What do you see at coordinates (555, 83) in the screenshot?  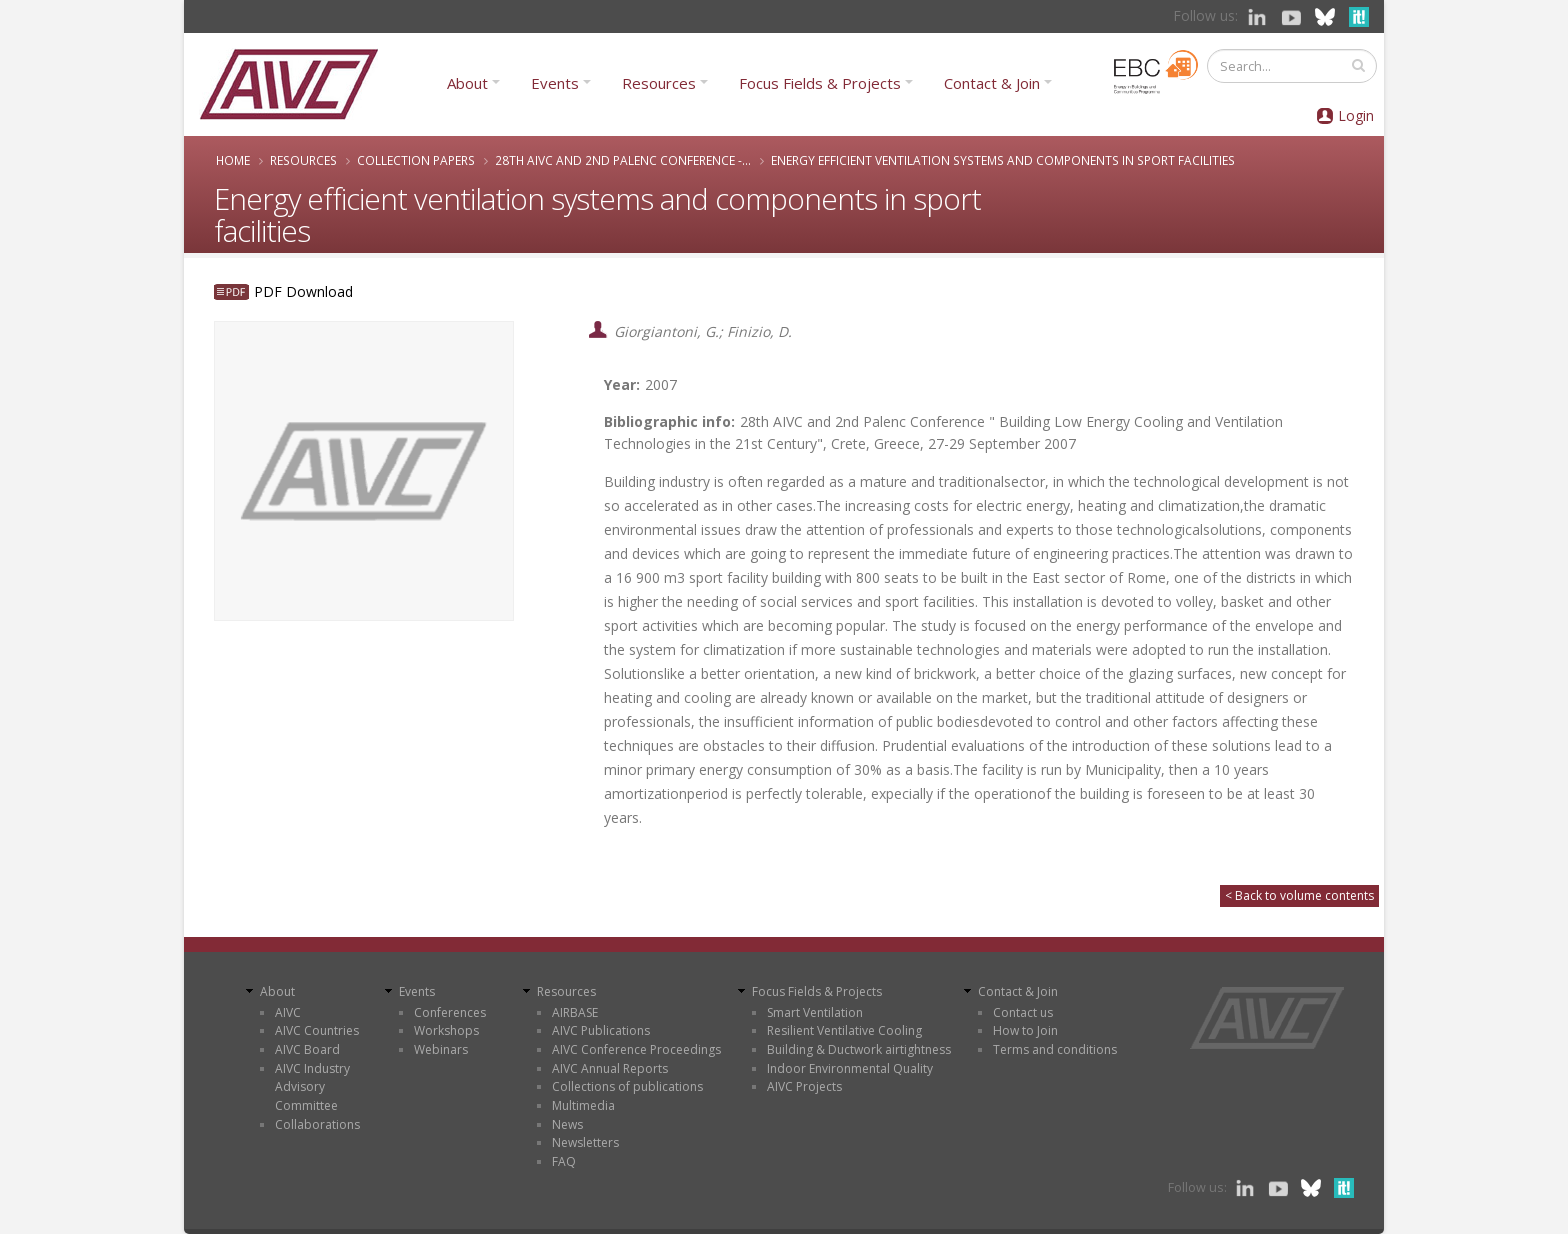 I see `Events` at bounding box center [555, 83].